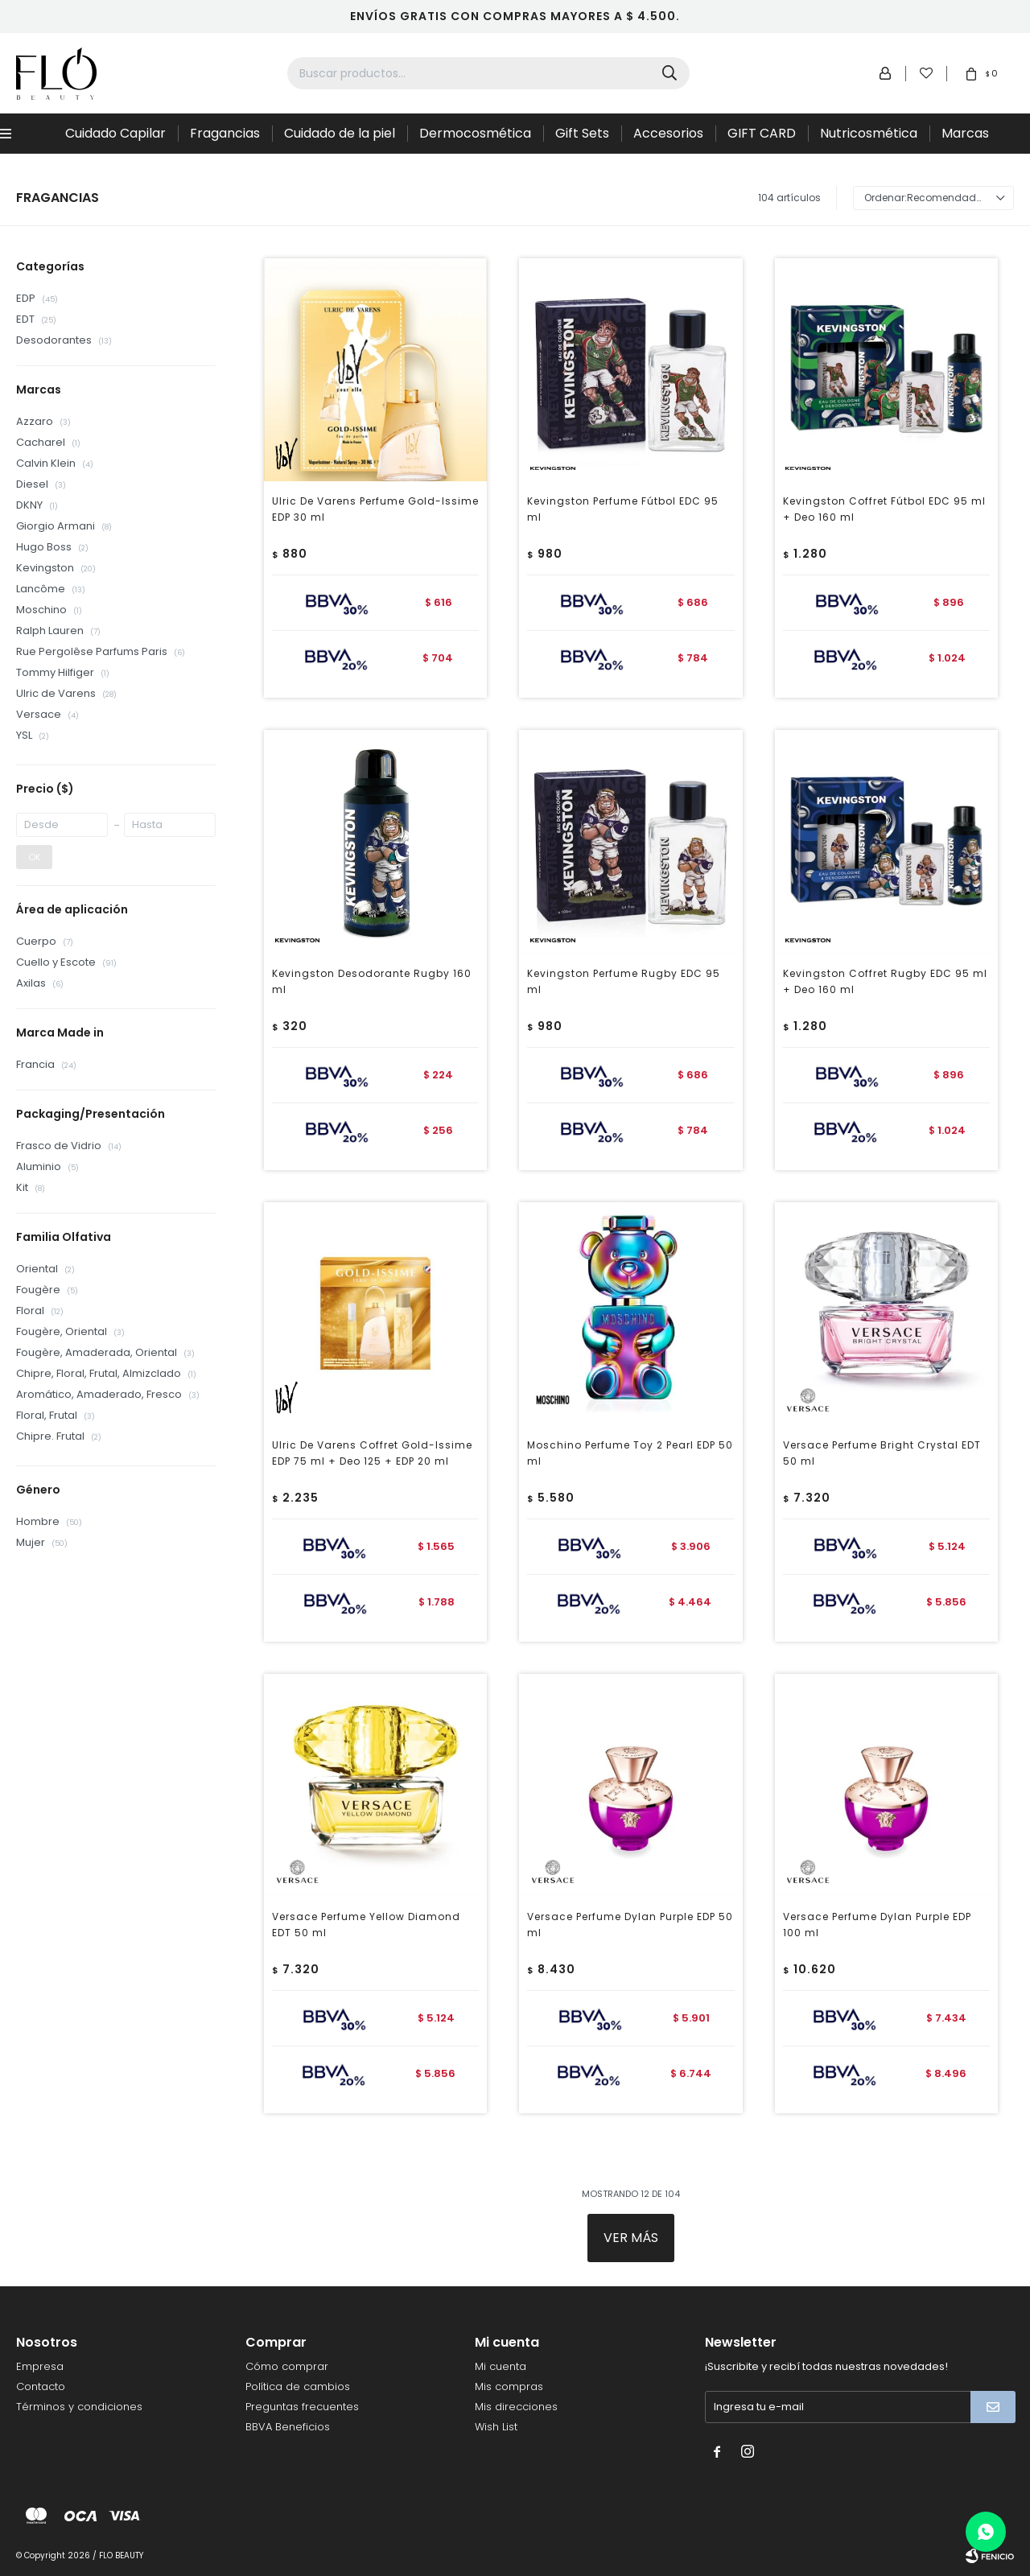  Describe the element at coordinates (287, 2426) in the screenshot. I see `BBVA Beneficios` at that location.